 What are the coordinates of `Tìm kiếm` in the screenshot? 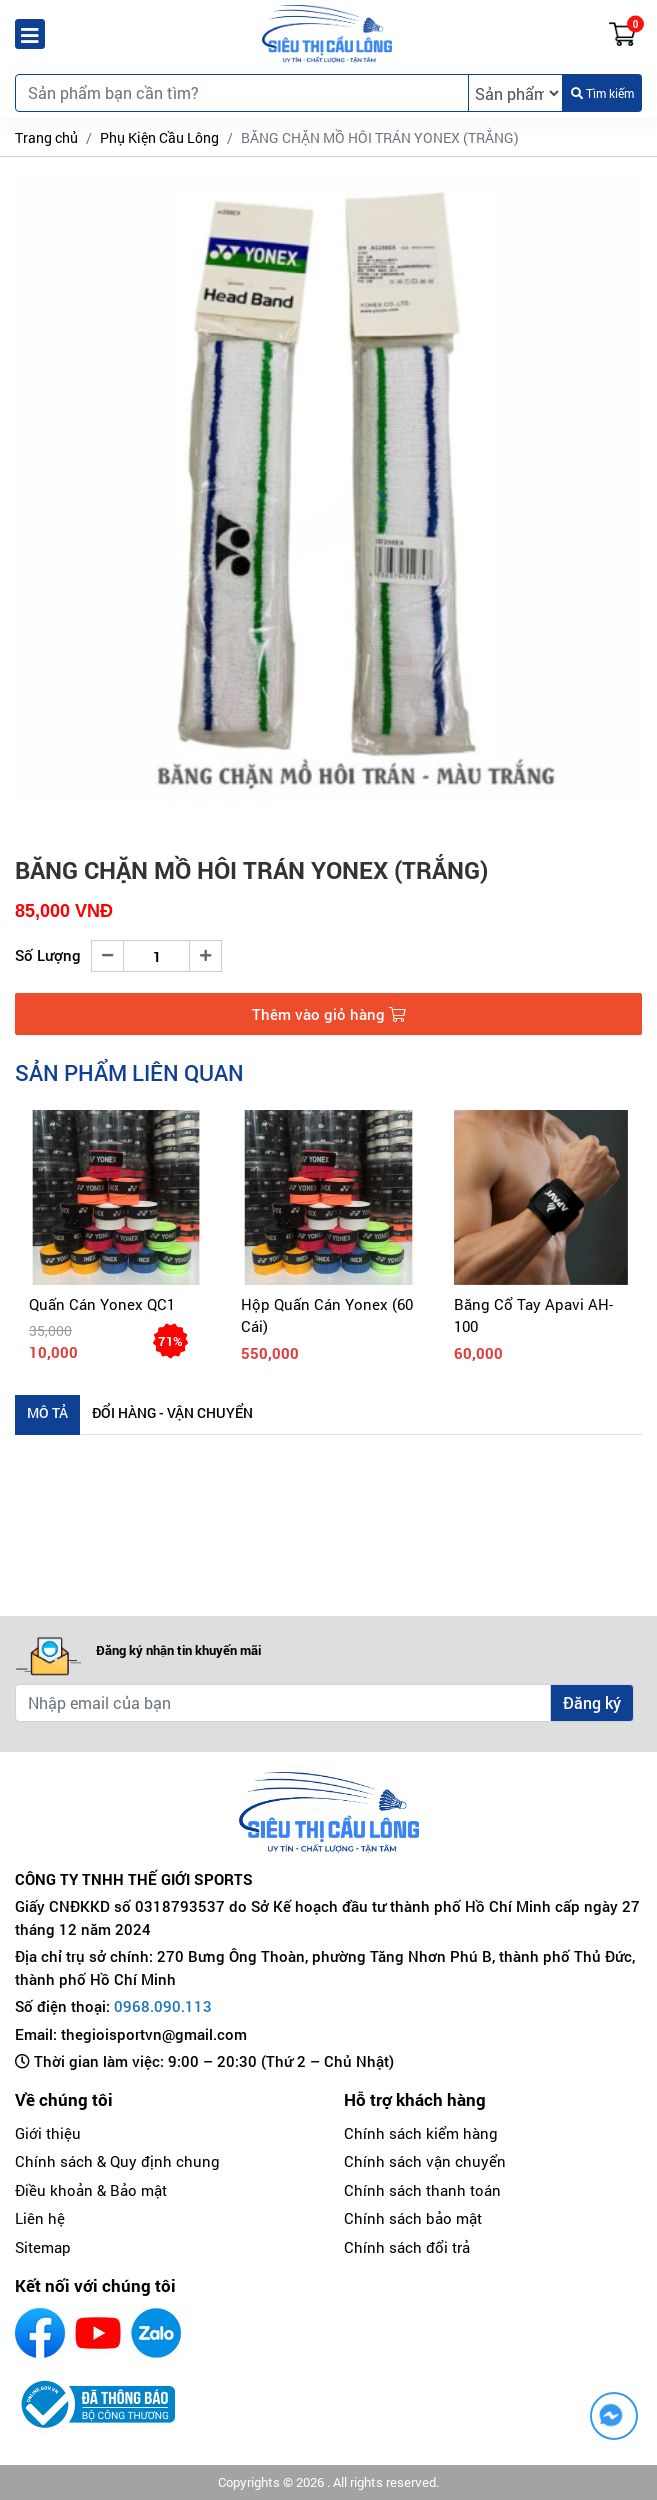 It's located at (602, 93).